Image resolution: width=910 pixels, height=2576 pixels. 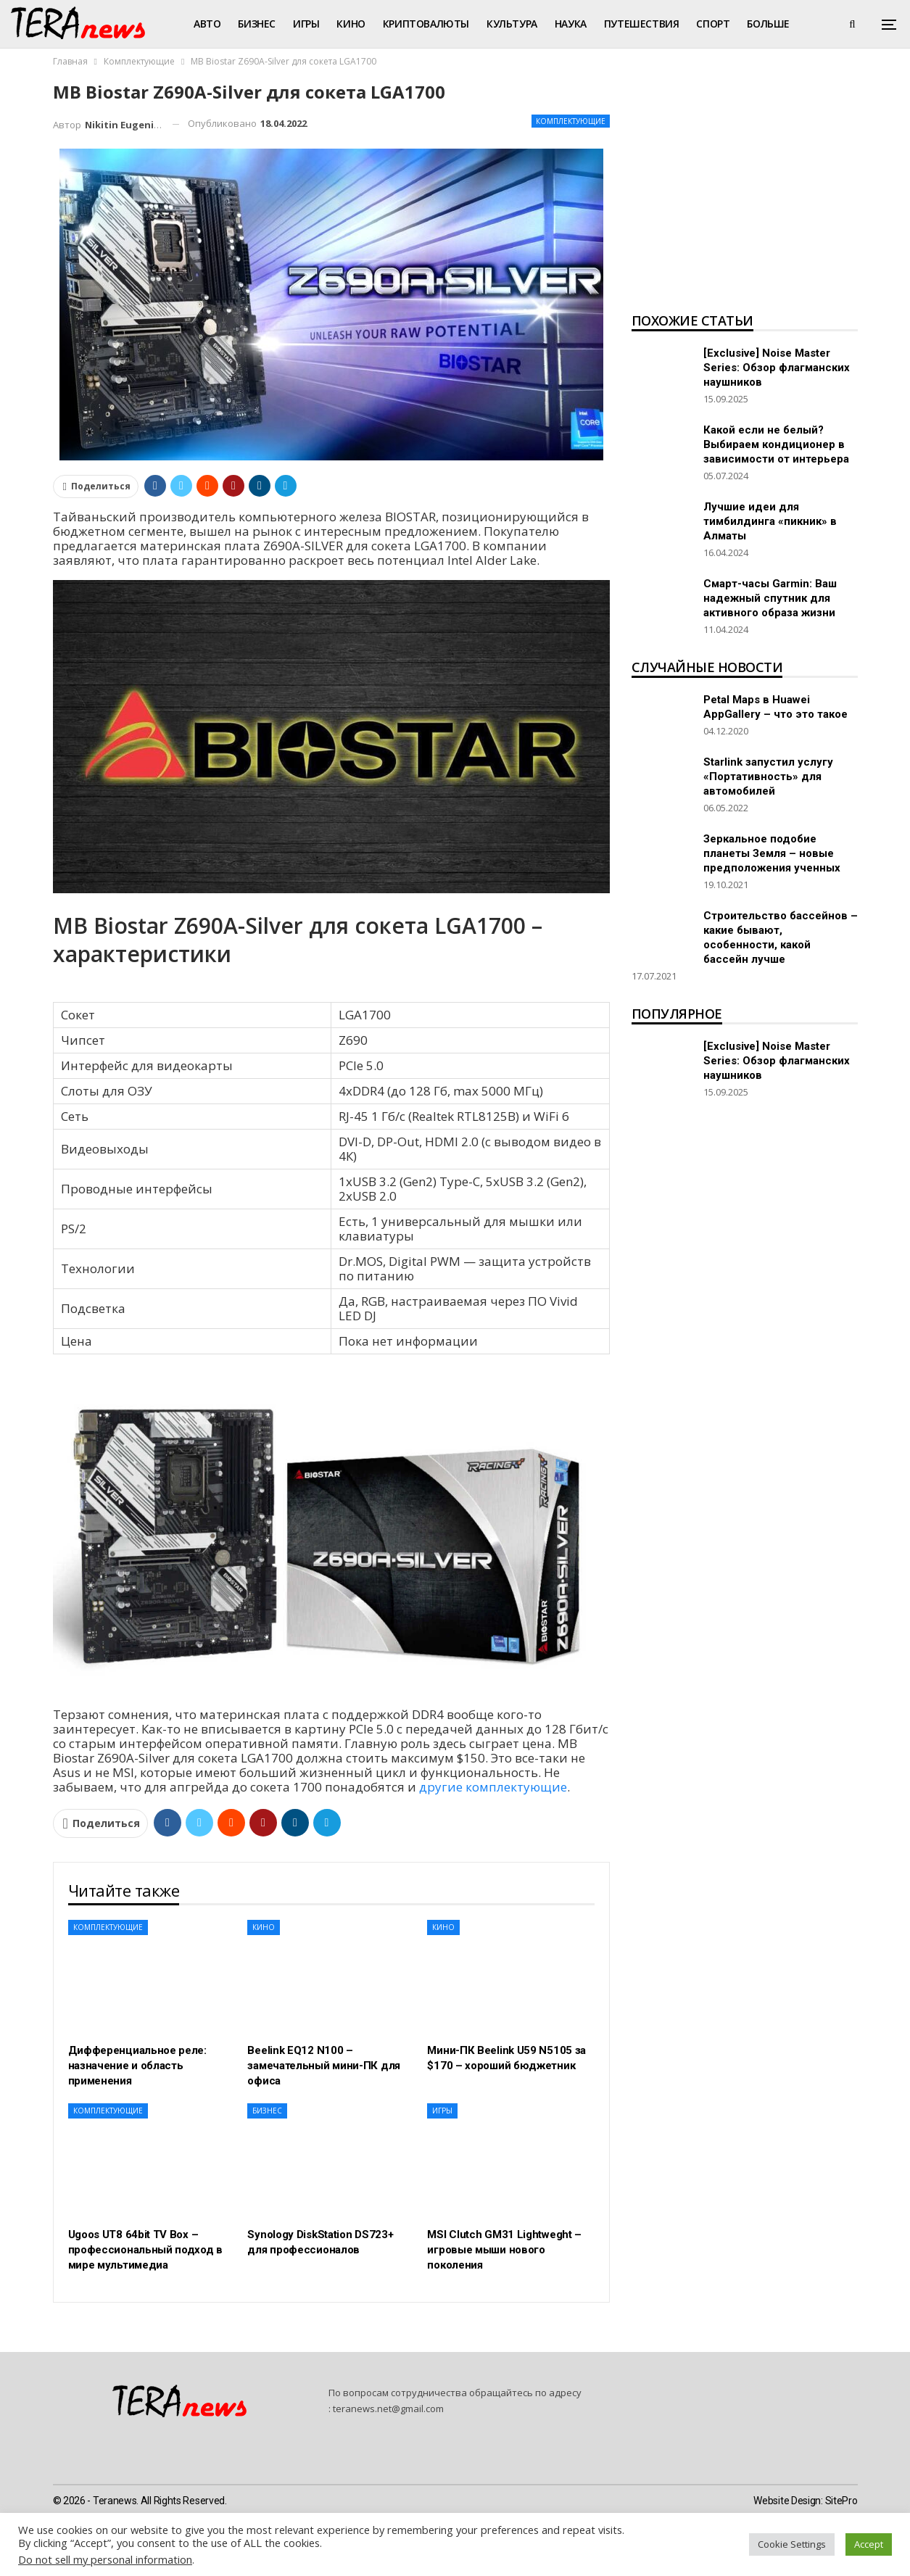 What do you see at coordinates (771, 853) in the screenshot?
I see `Зеркальное подобие планеты Земля – новые предположения ученных` at bounding box center [771, 853].